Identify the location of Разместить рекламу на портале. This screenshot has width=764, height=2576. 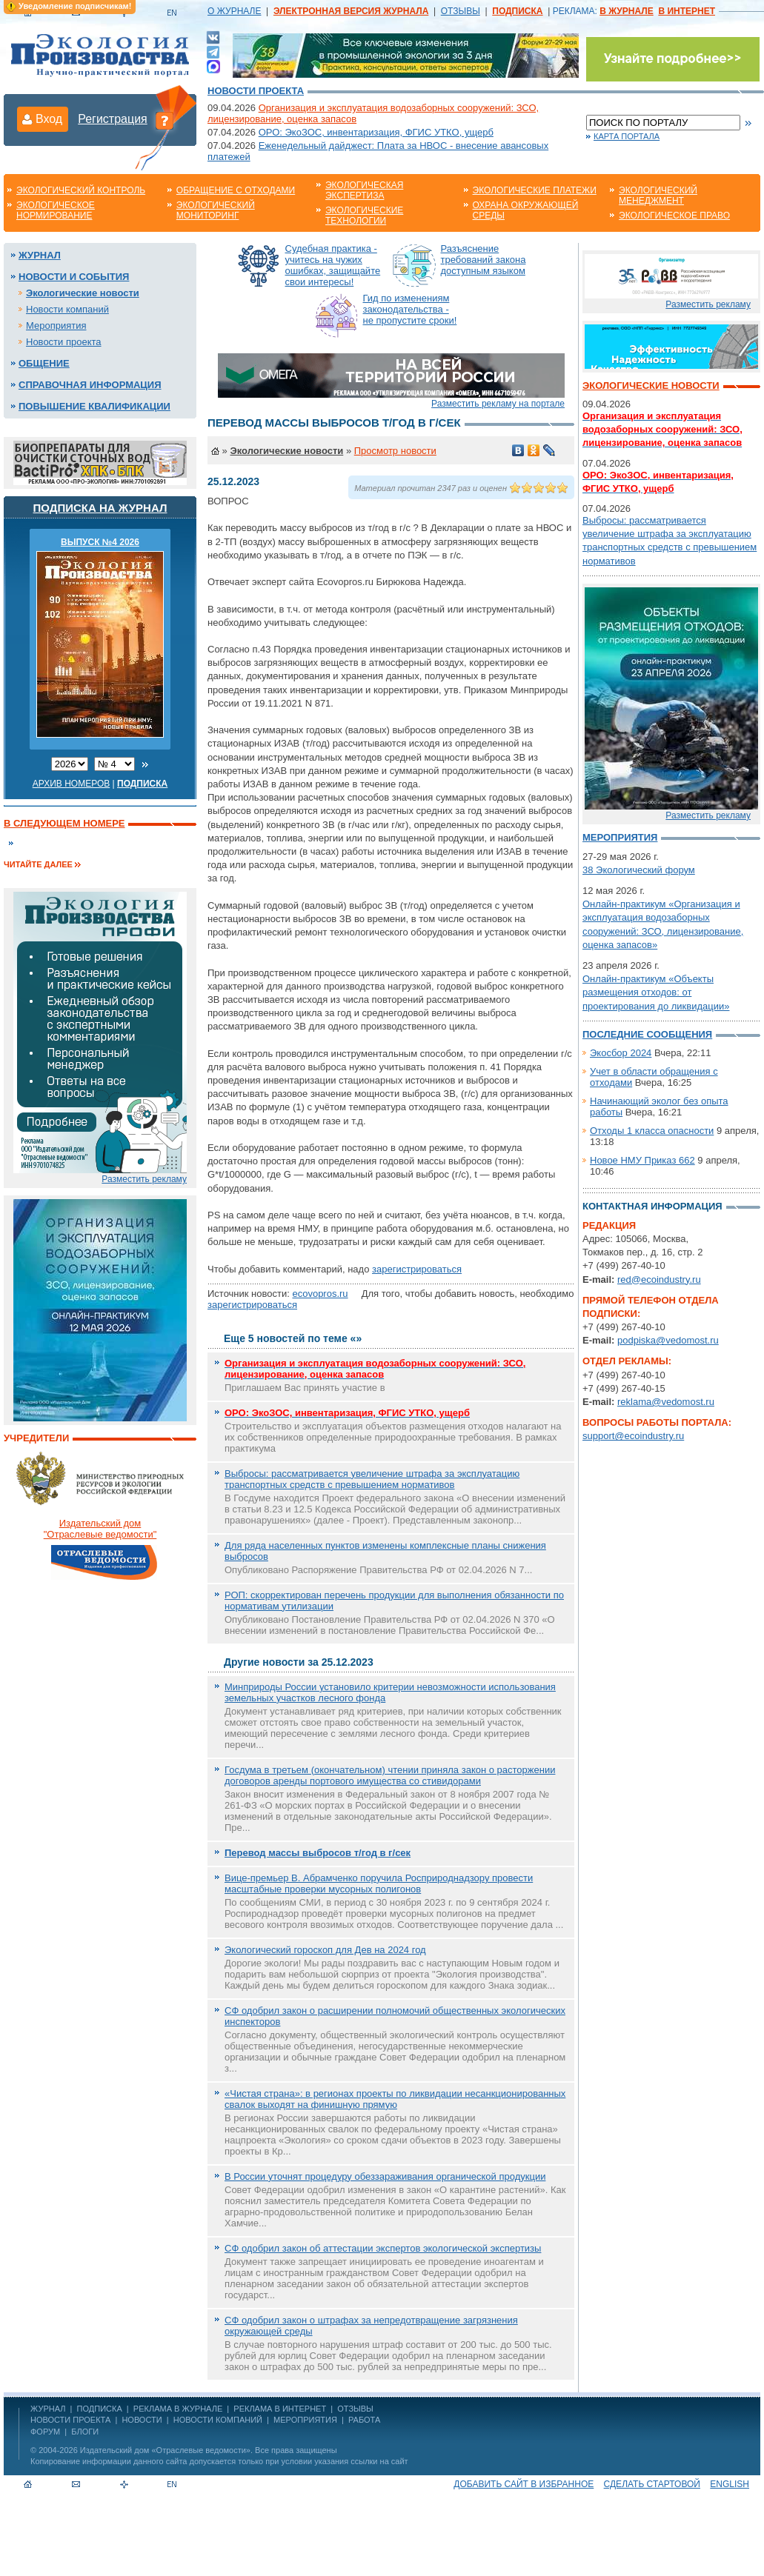
(498, 403).